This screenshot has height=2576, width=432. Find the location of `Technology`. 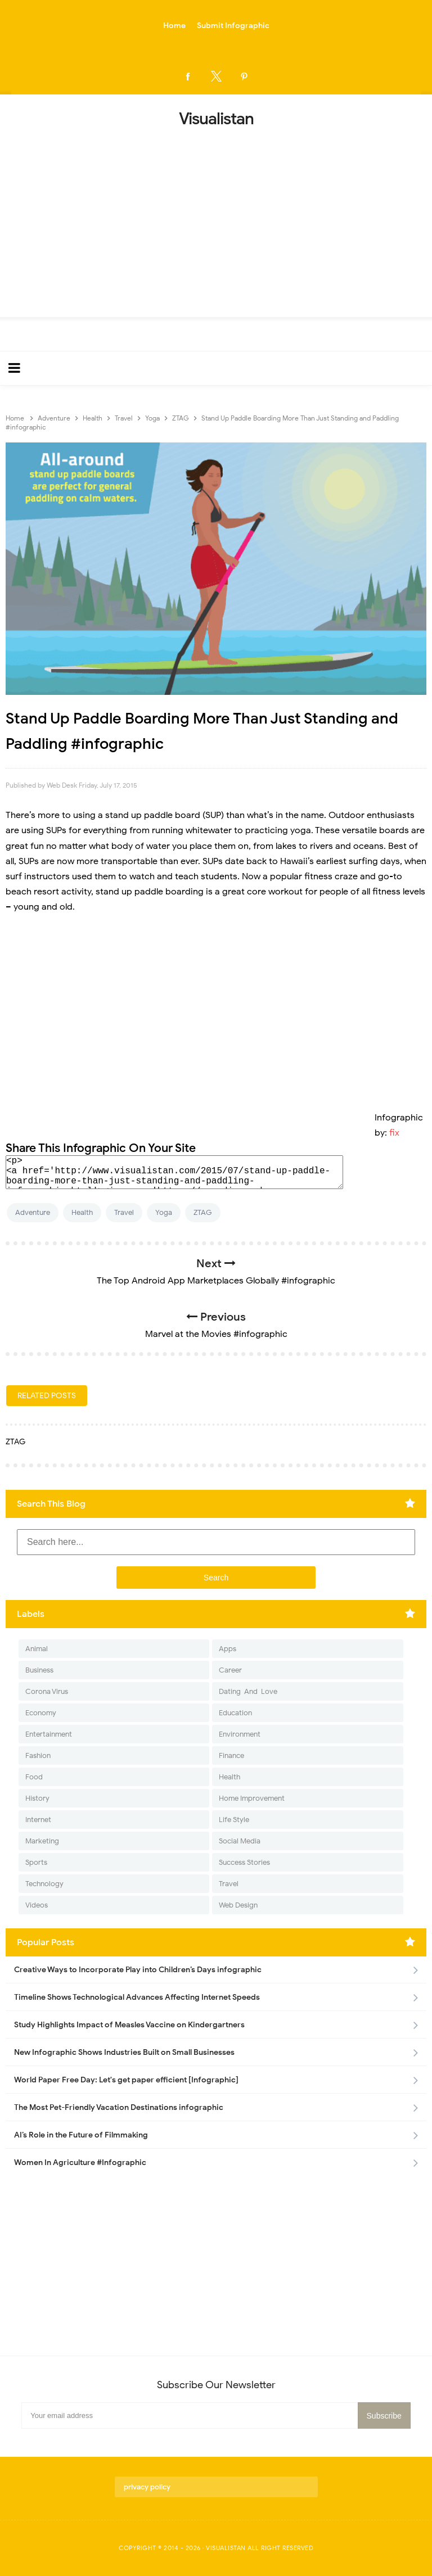

Technology is located at coordinates (44, 1883).